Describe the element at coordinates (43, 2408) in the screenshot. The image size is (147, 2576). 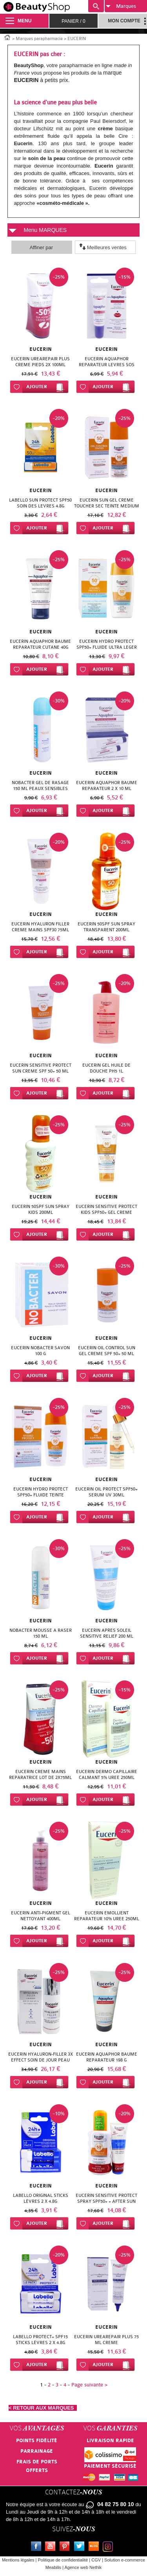
I see `< RETOUR AUX MARQUES` at that location.